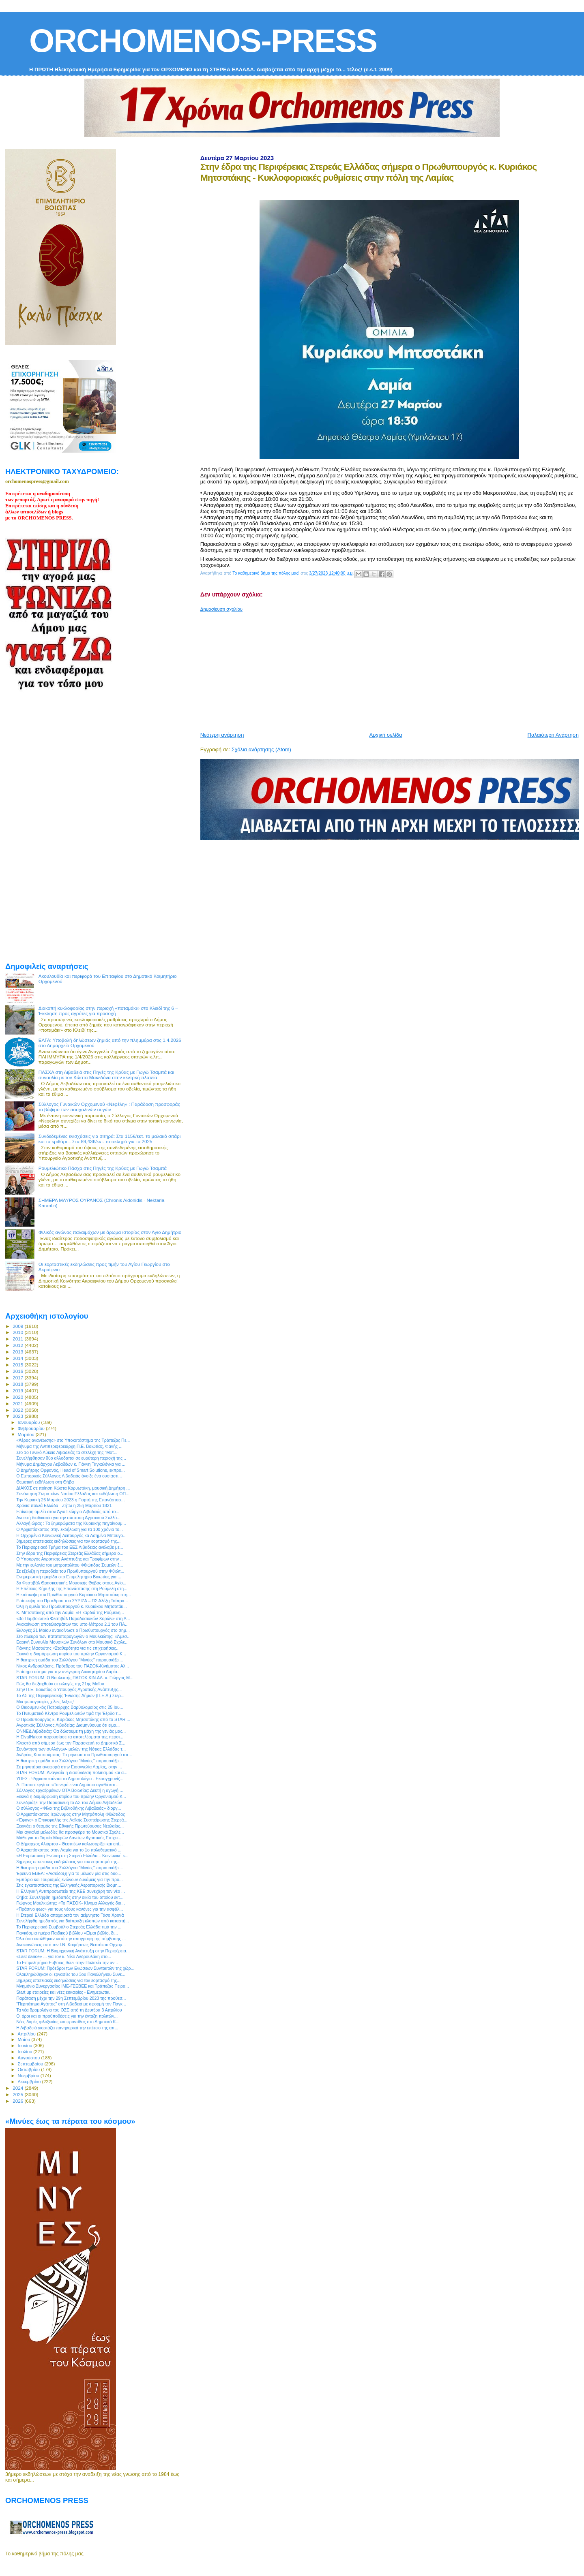  I want to click on «Πράσινο φως» για τους νέους κανόνες για την ασφάλ..., so click(69, 1909).